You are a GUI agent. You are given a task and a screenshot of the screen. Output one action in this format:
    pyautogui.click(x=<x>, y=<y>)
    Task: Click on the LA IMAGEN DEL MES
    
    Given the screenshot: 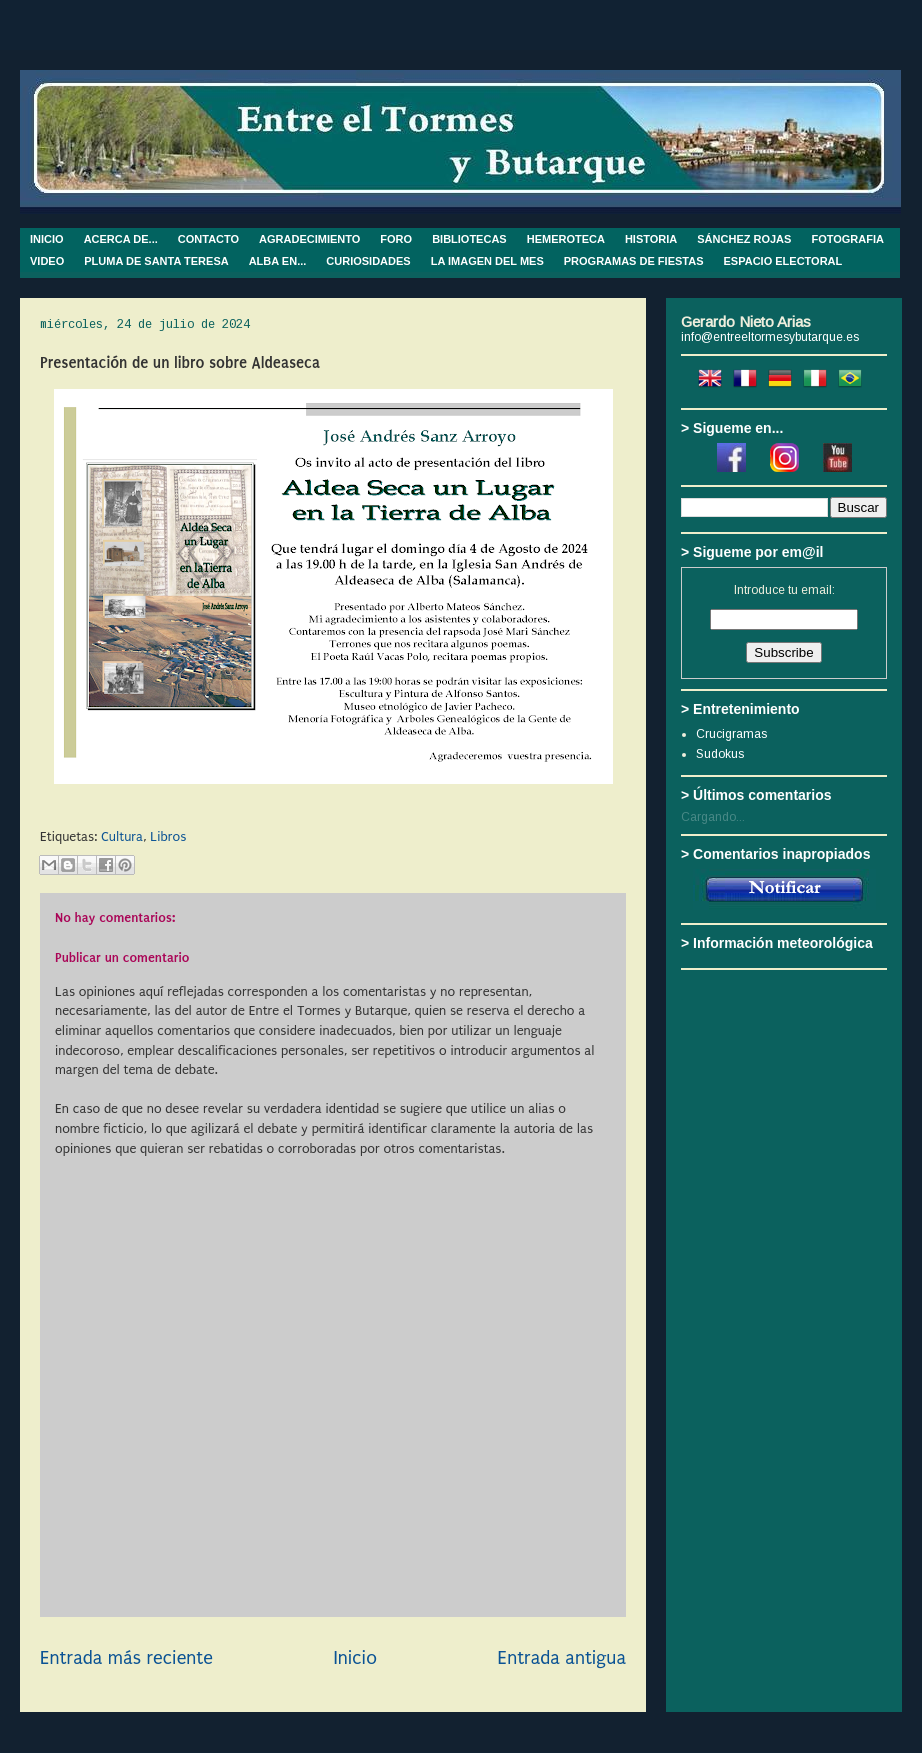 What is the action you would take?
    pyautogui.click(x=487, y=261)
    